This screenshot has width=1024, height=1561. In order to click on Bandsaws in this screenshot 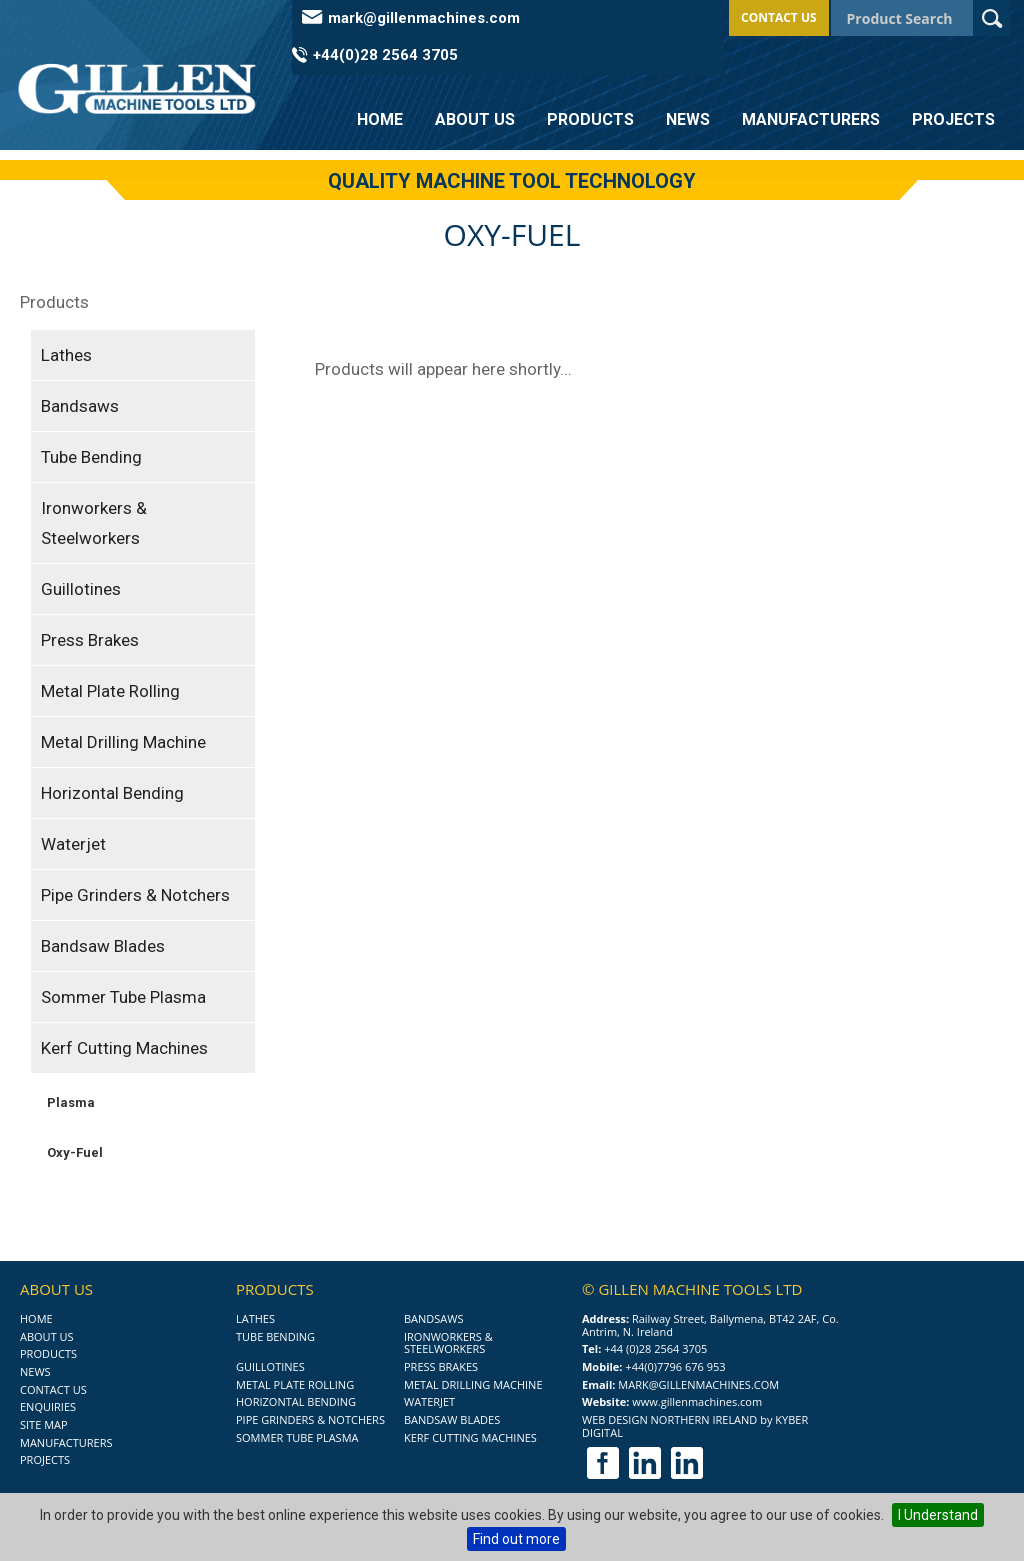, I will do `click(80, 406)`.